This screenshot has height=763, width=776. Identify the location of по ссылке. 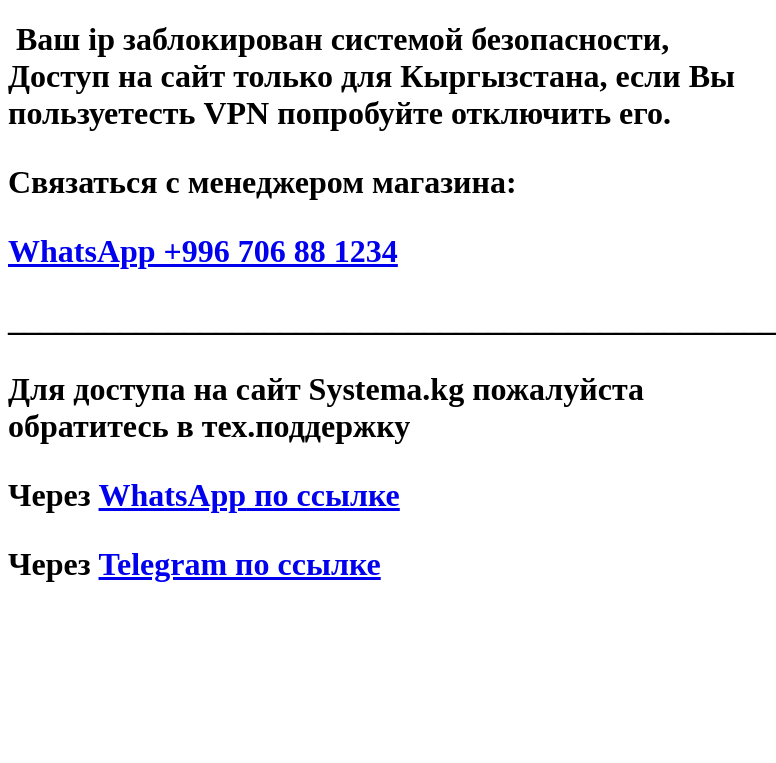
(249, 495).